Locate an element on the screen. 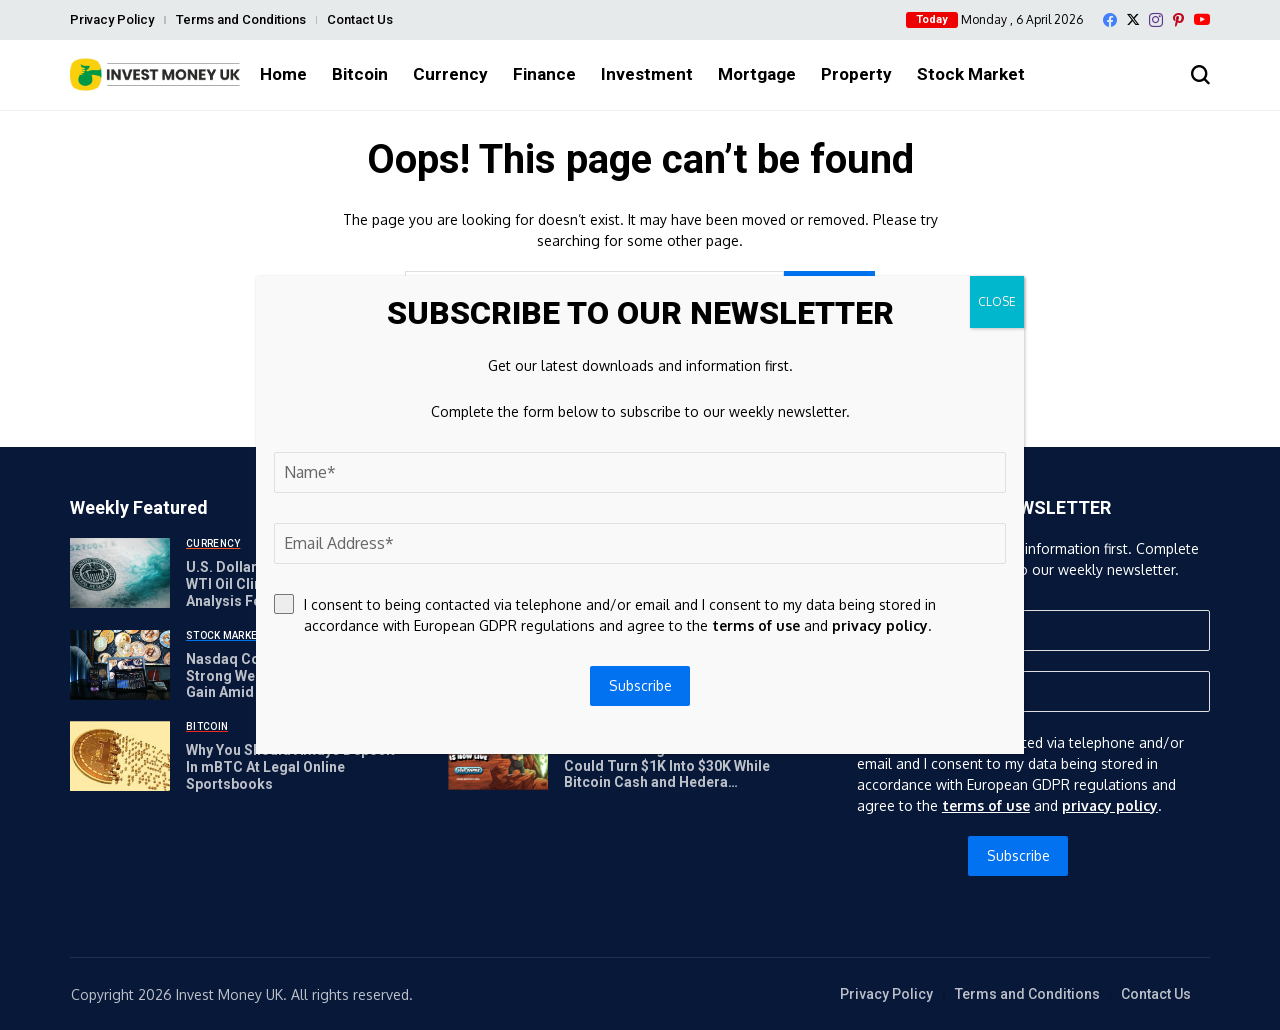 The width and height of the screenshot is (1280, 1030). Subscribe is located at coordinates (1018, 855).